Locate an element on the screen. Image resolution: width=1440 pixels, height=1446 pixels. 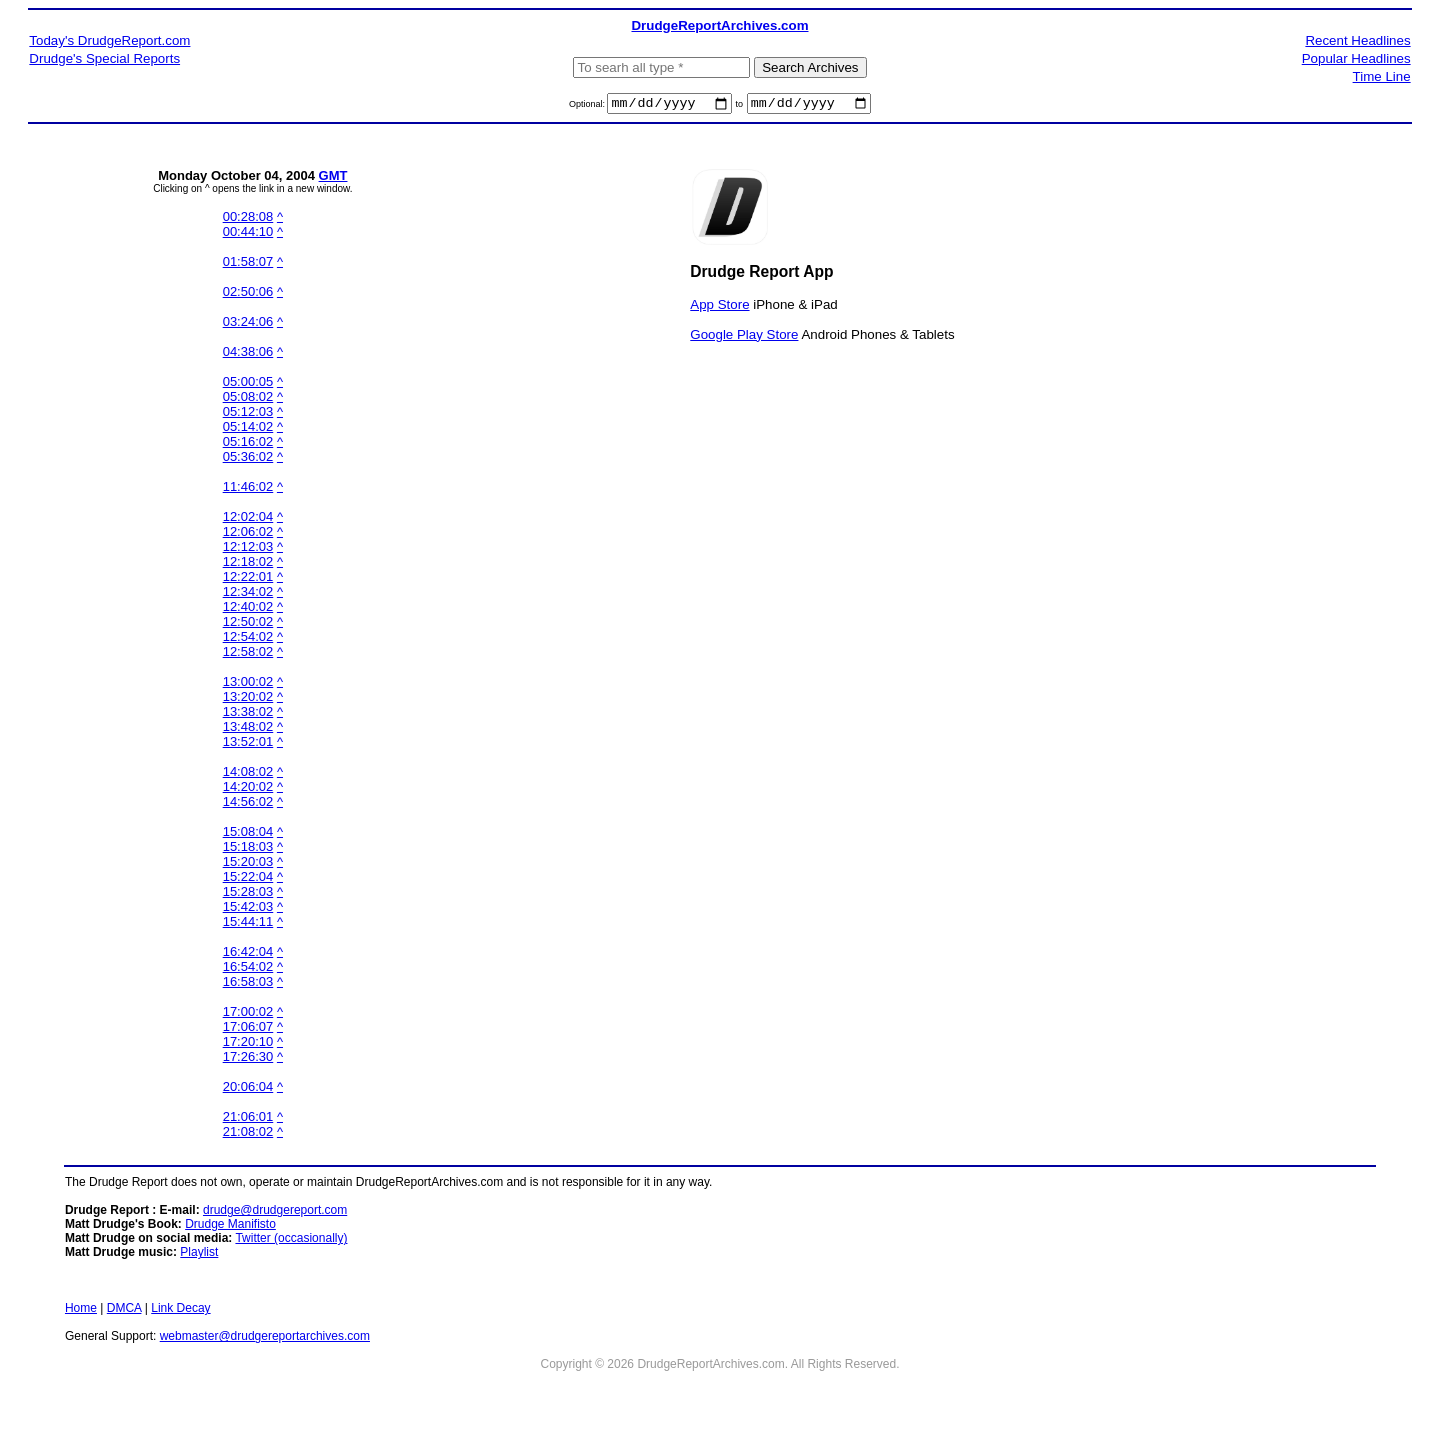
00:28:08 is located at coordinates (248, 219).